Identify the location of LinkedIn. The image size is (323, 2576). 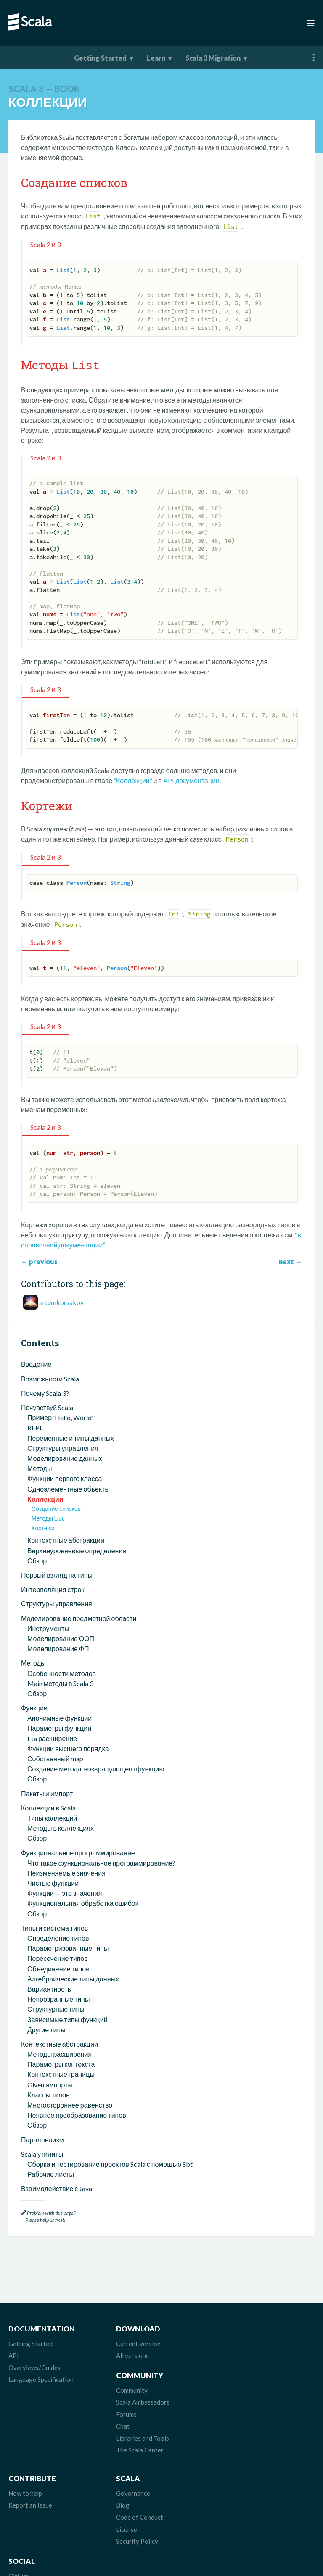
(229, 2505).